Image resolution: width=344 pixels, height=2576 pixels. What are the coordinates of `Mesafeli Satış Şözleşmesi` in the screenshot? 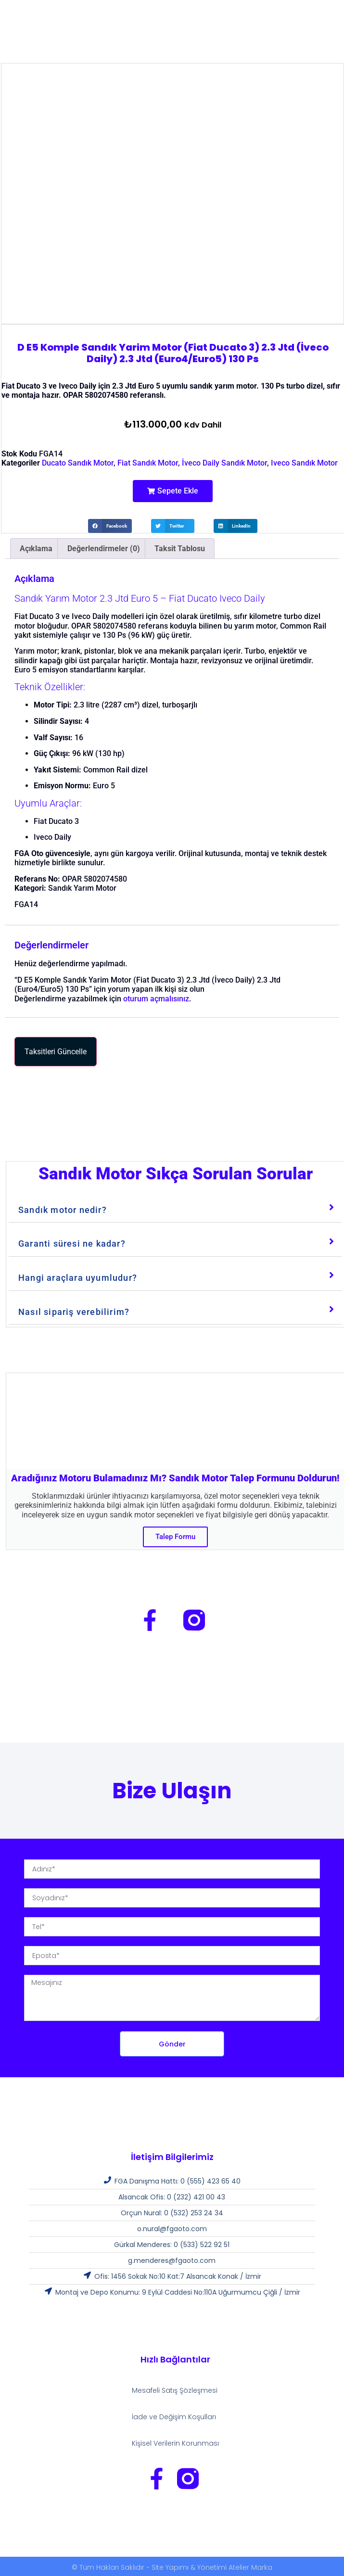 It's located at (174, 2390).